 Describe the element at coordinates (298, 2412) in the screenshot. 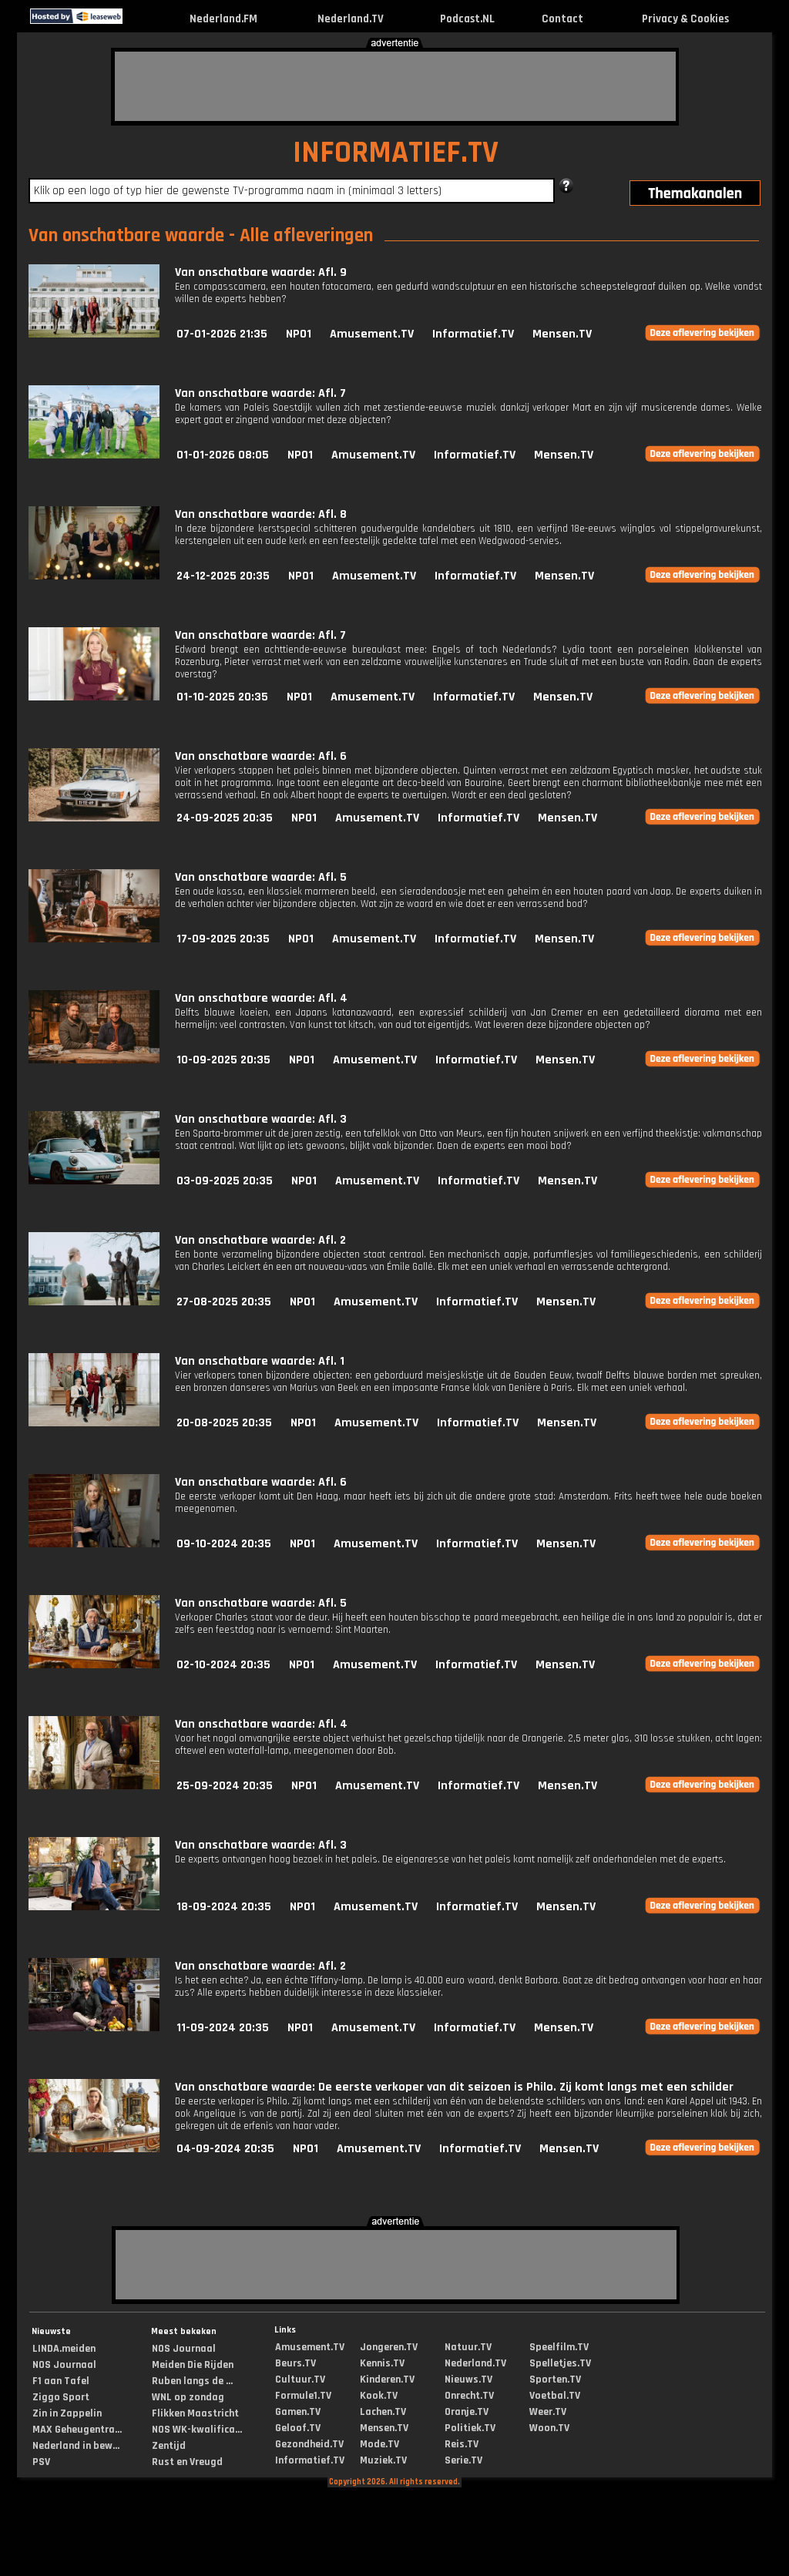

I see `Gamen.TV` at that location.